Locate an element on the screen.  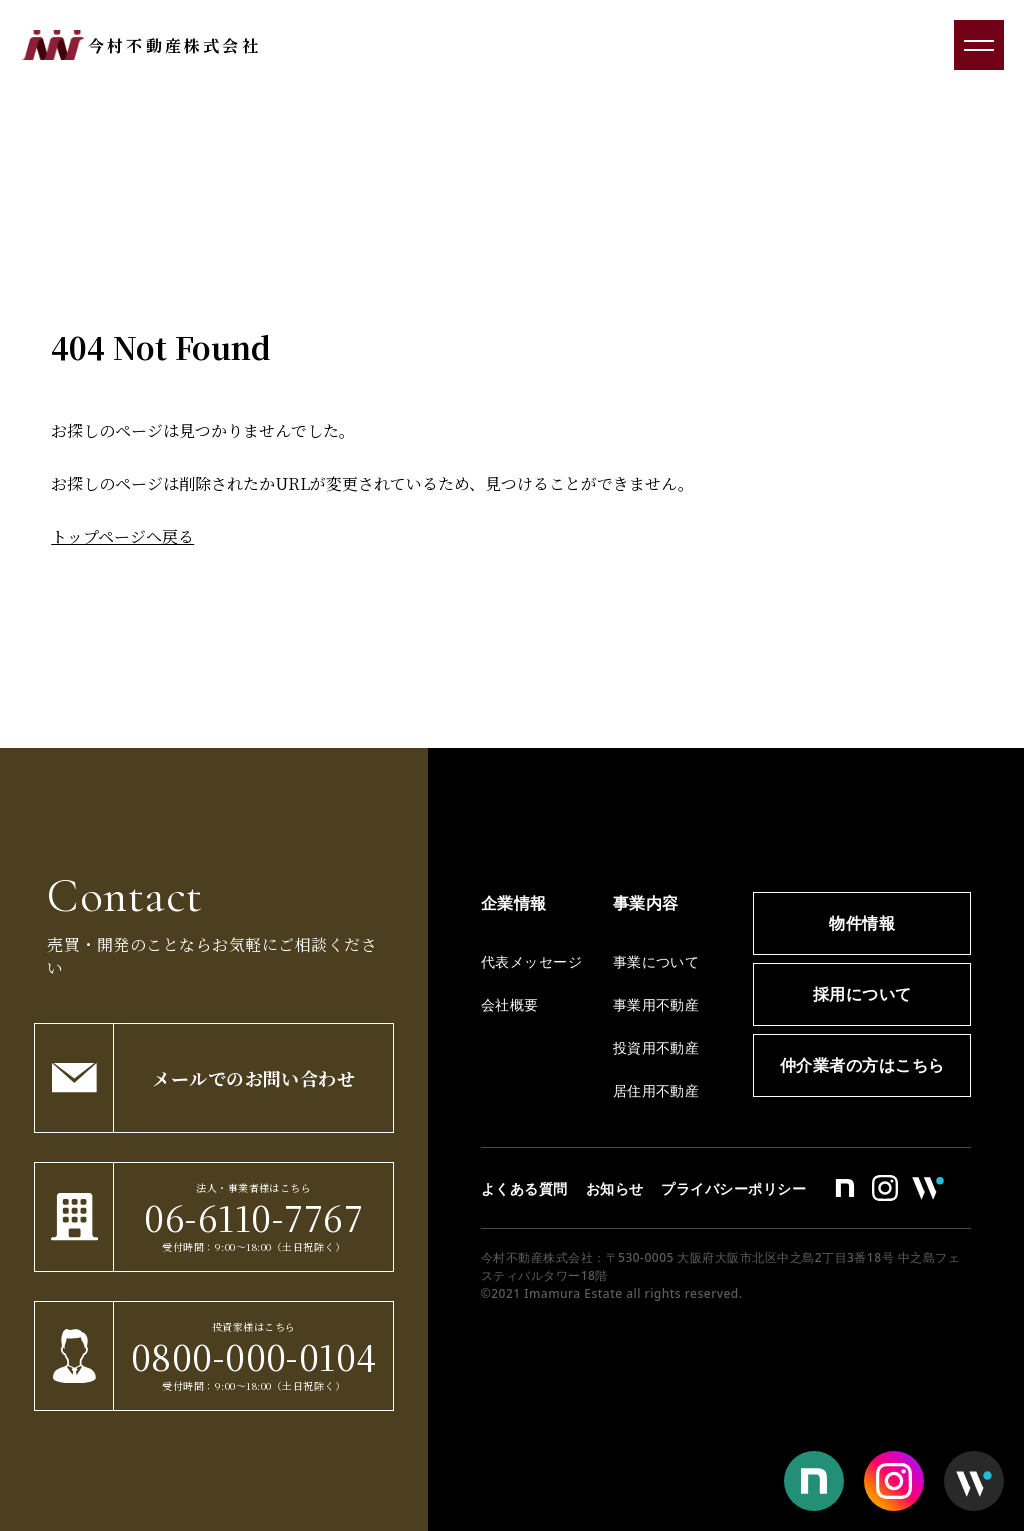
お知らせ is located at coordinates (615, 1188).